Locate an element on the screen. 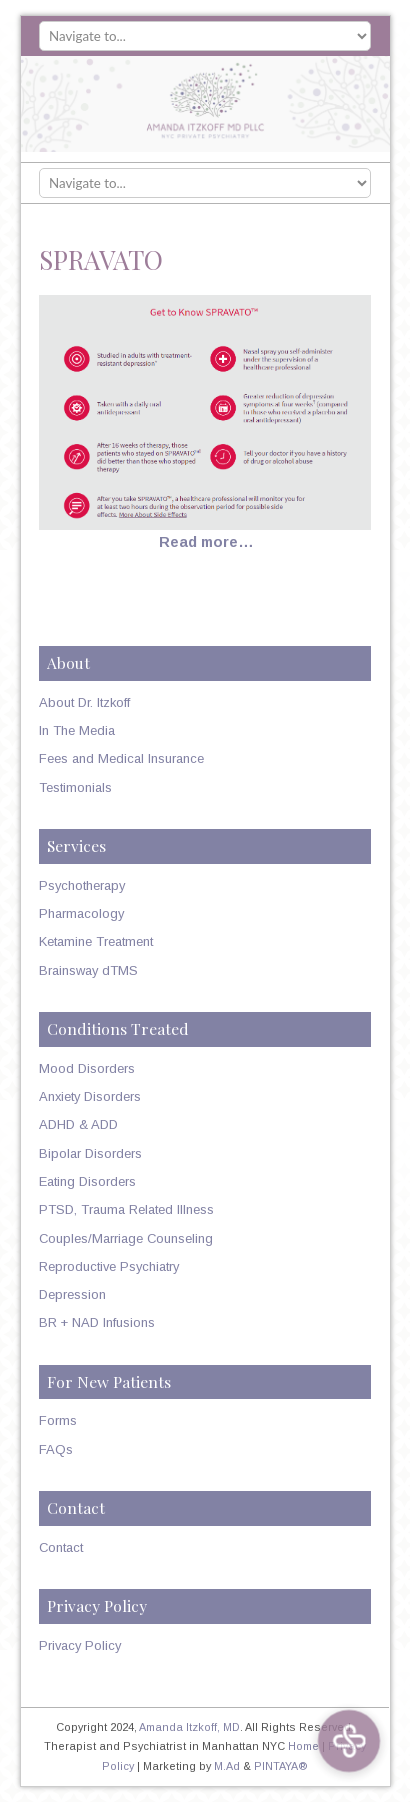 The height and width of the screenshot is (1802, 410). Read more… is located at coordinates (206, 542).